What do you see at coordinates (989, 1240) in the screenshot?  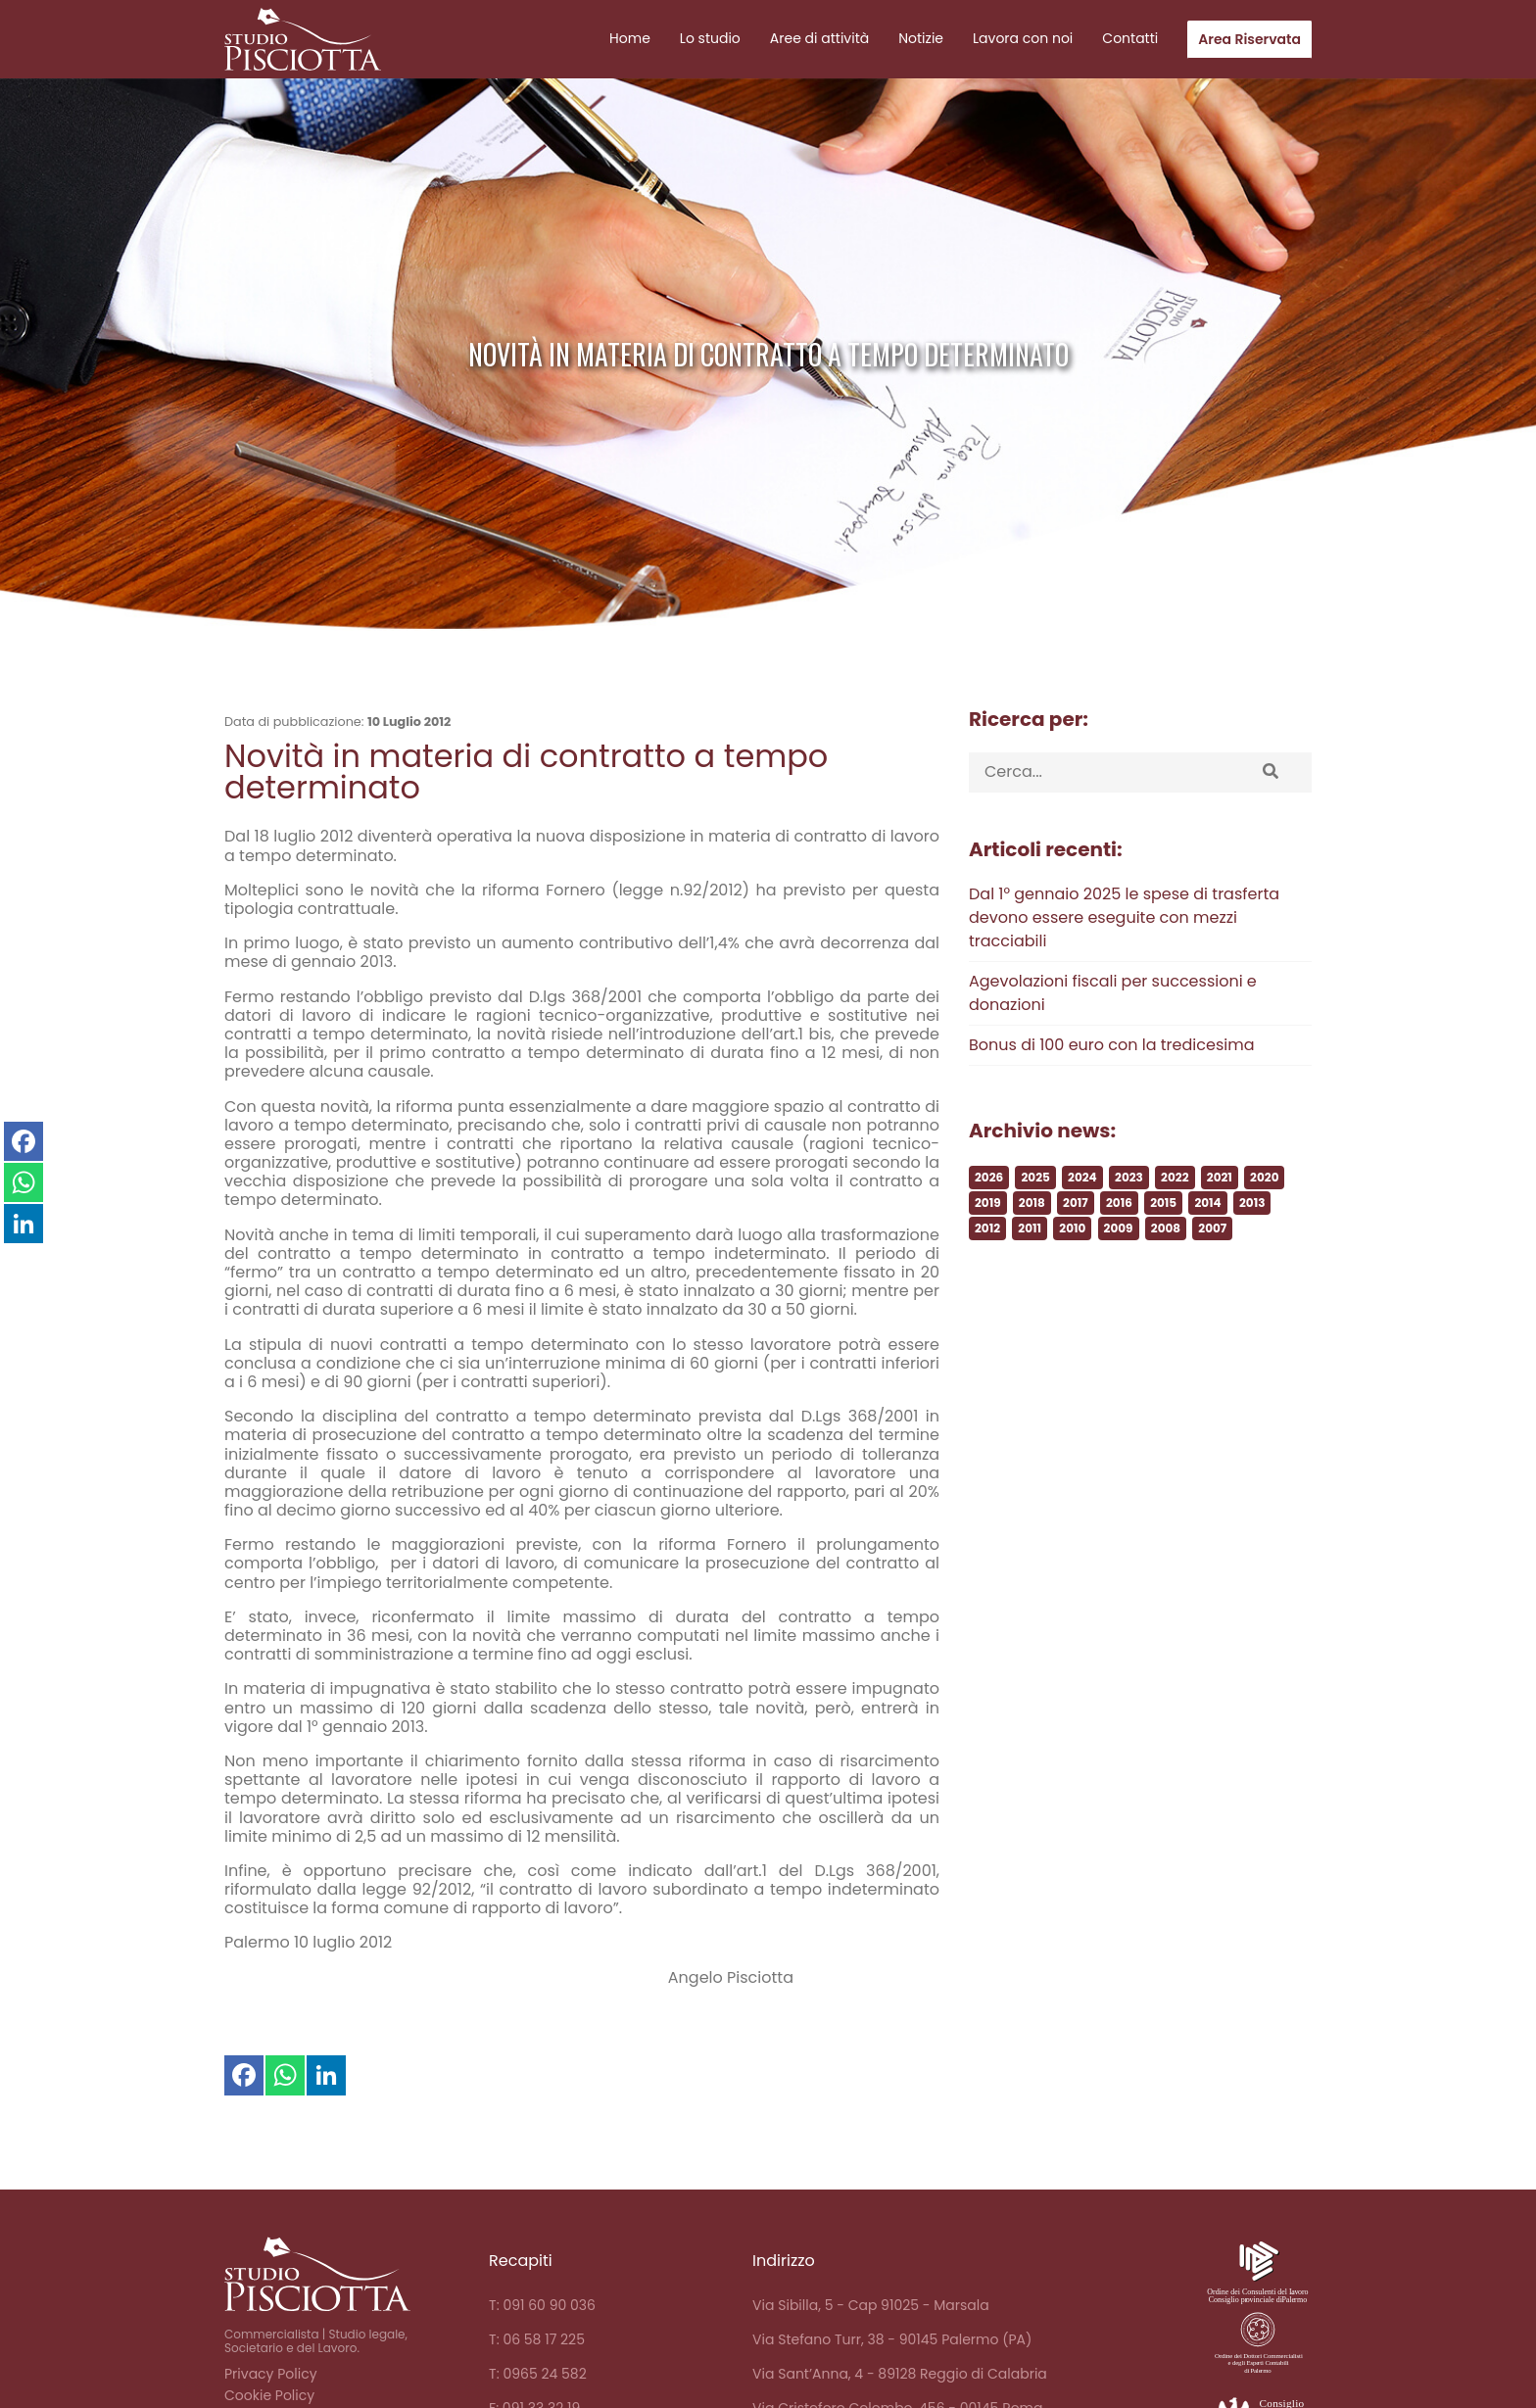 I see `2026` at bounding box center [989, 1240].